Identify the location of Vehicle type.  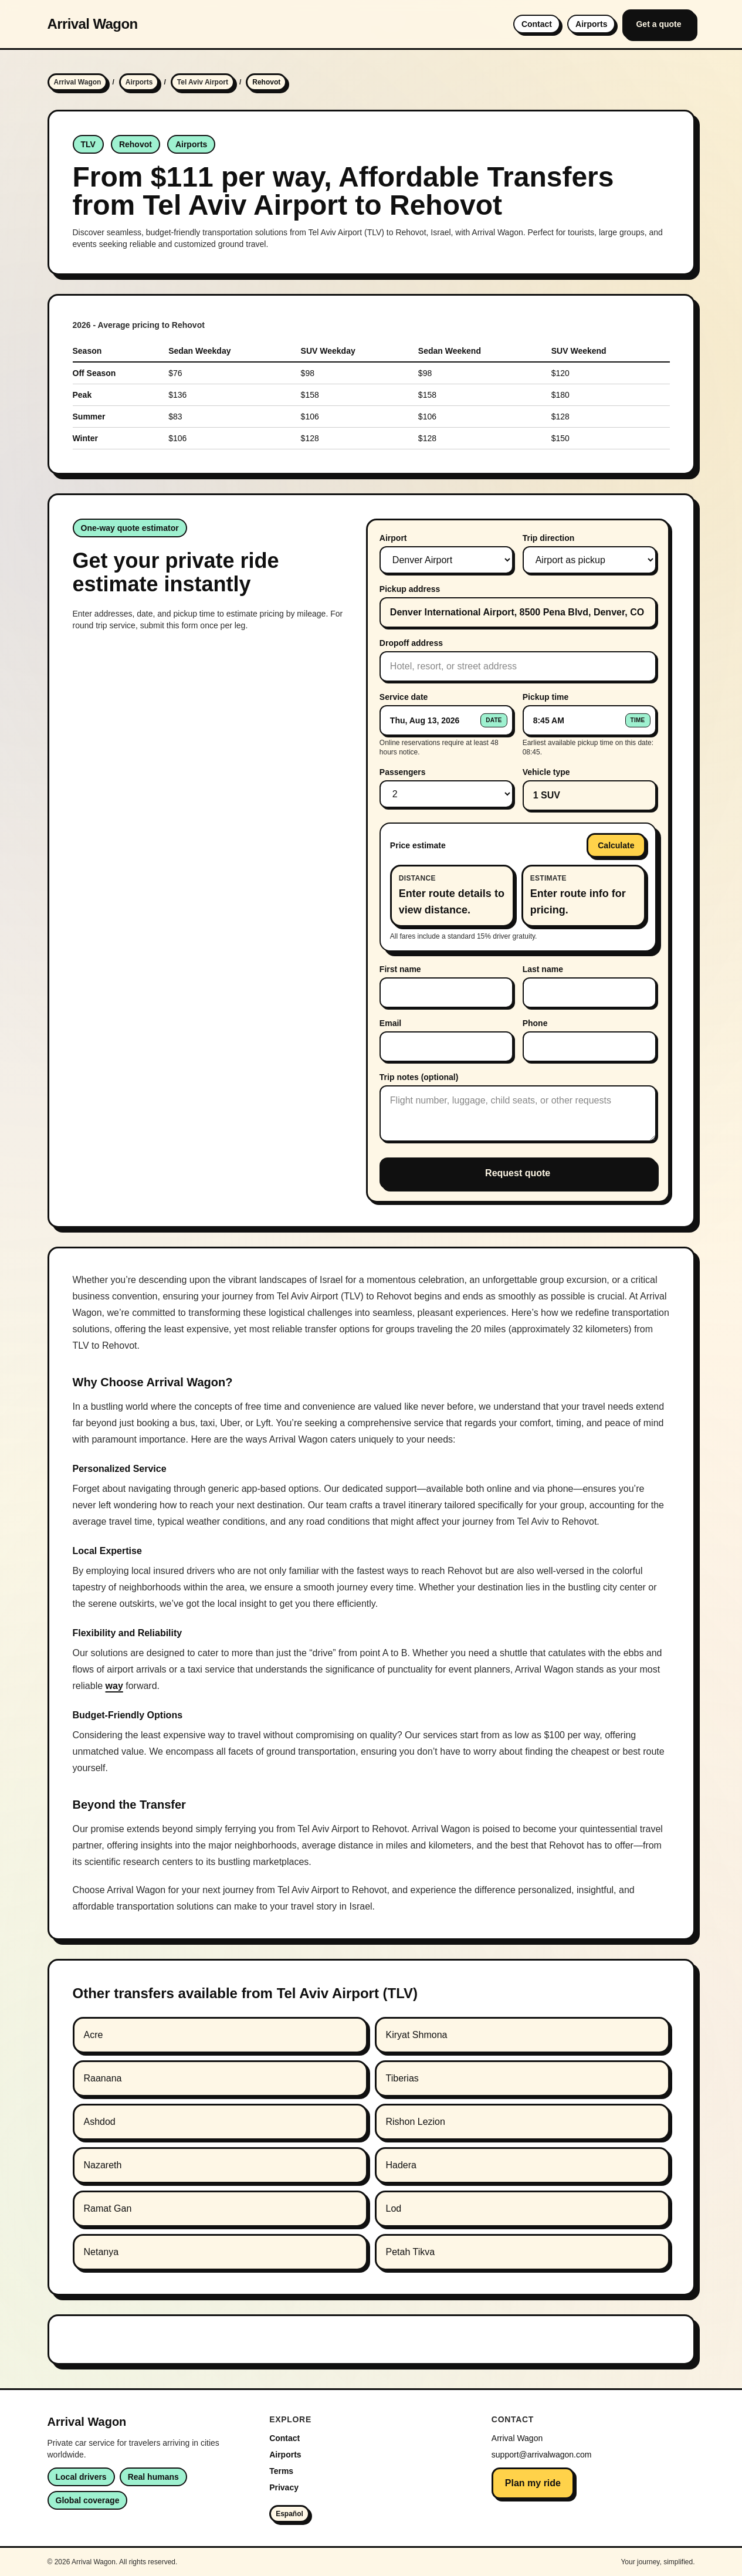
(546, 772).